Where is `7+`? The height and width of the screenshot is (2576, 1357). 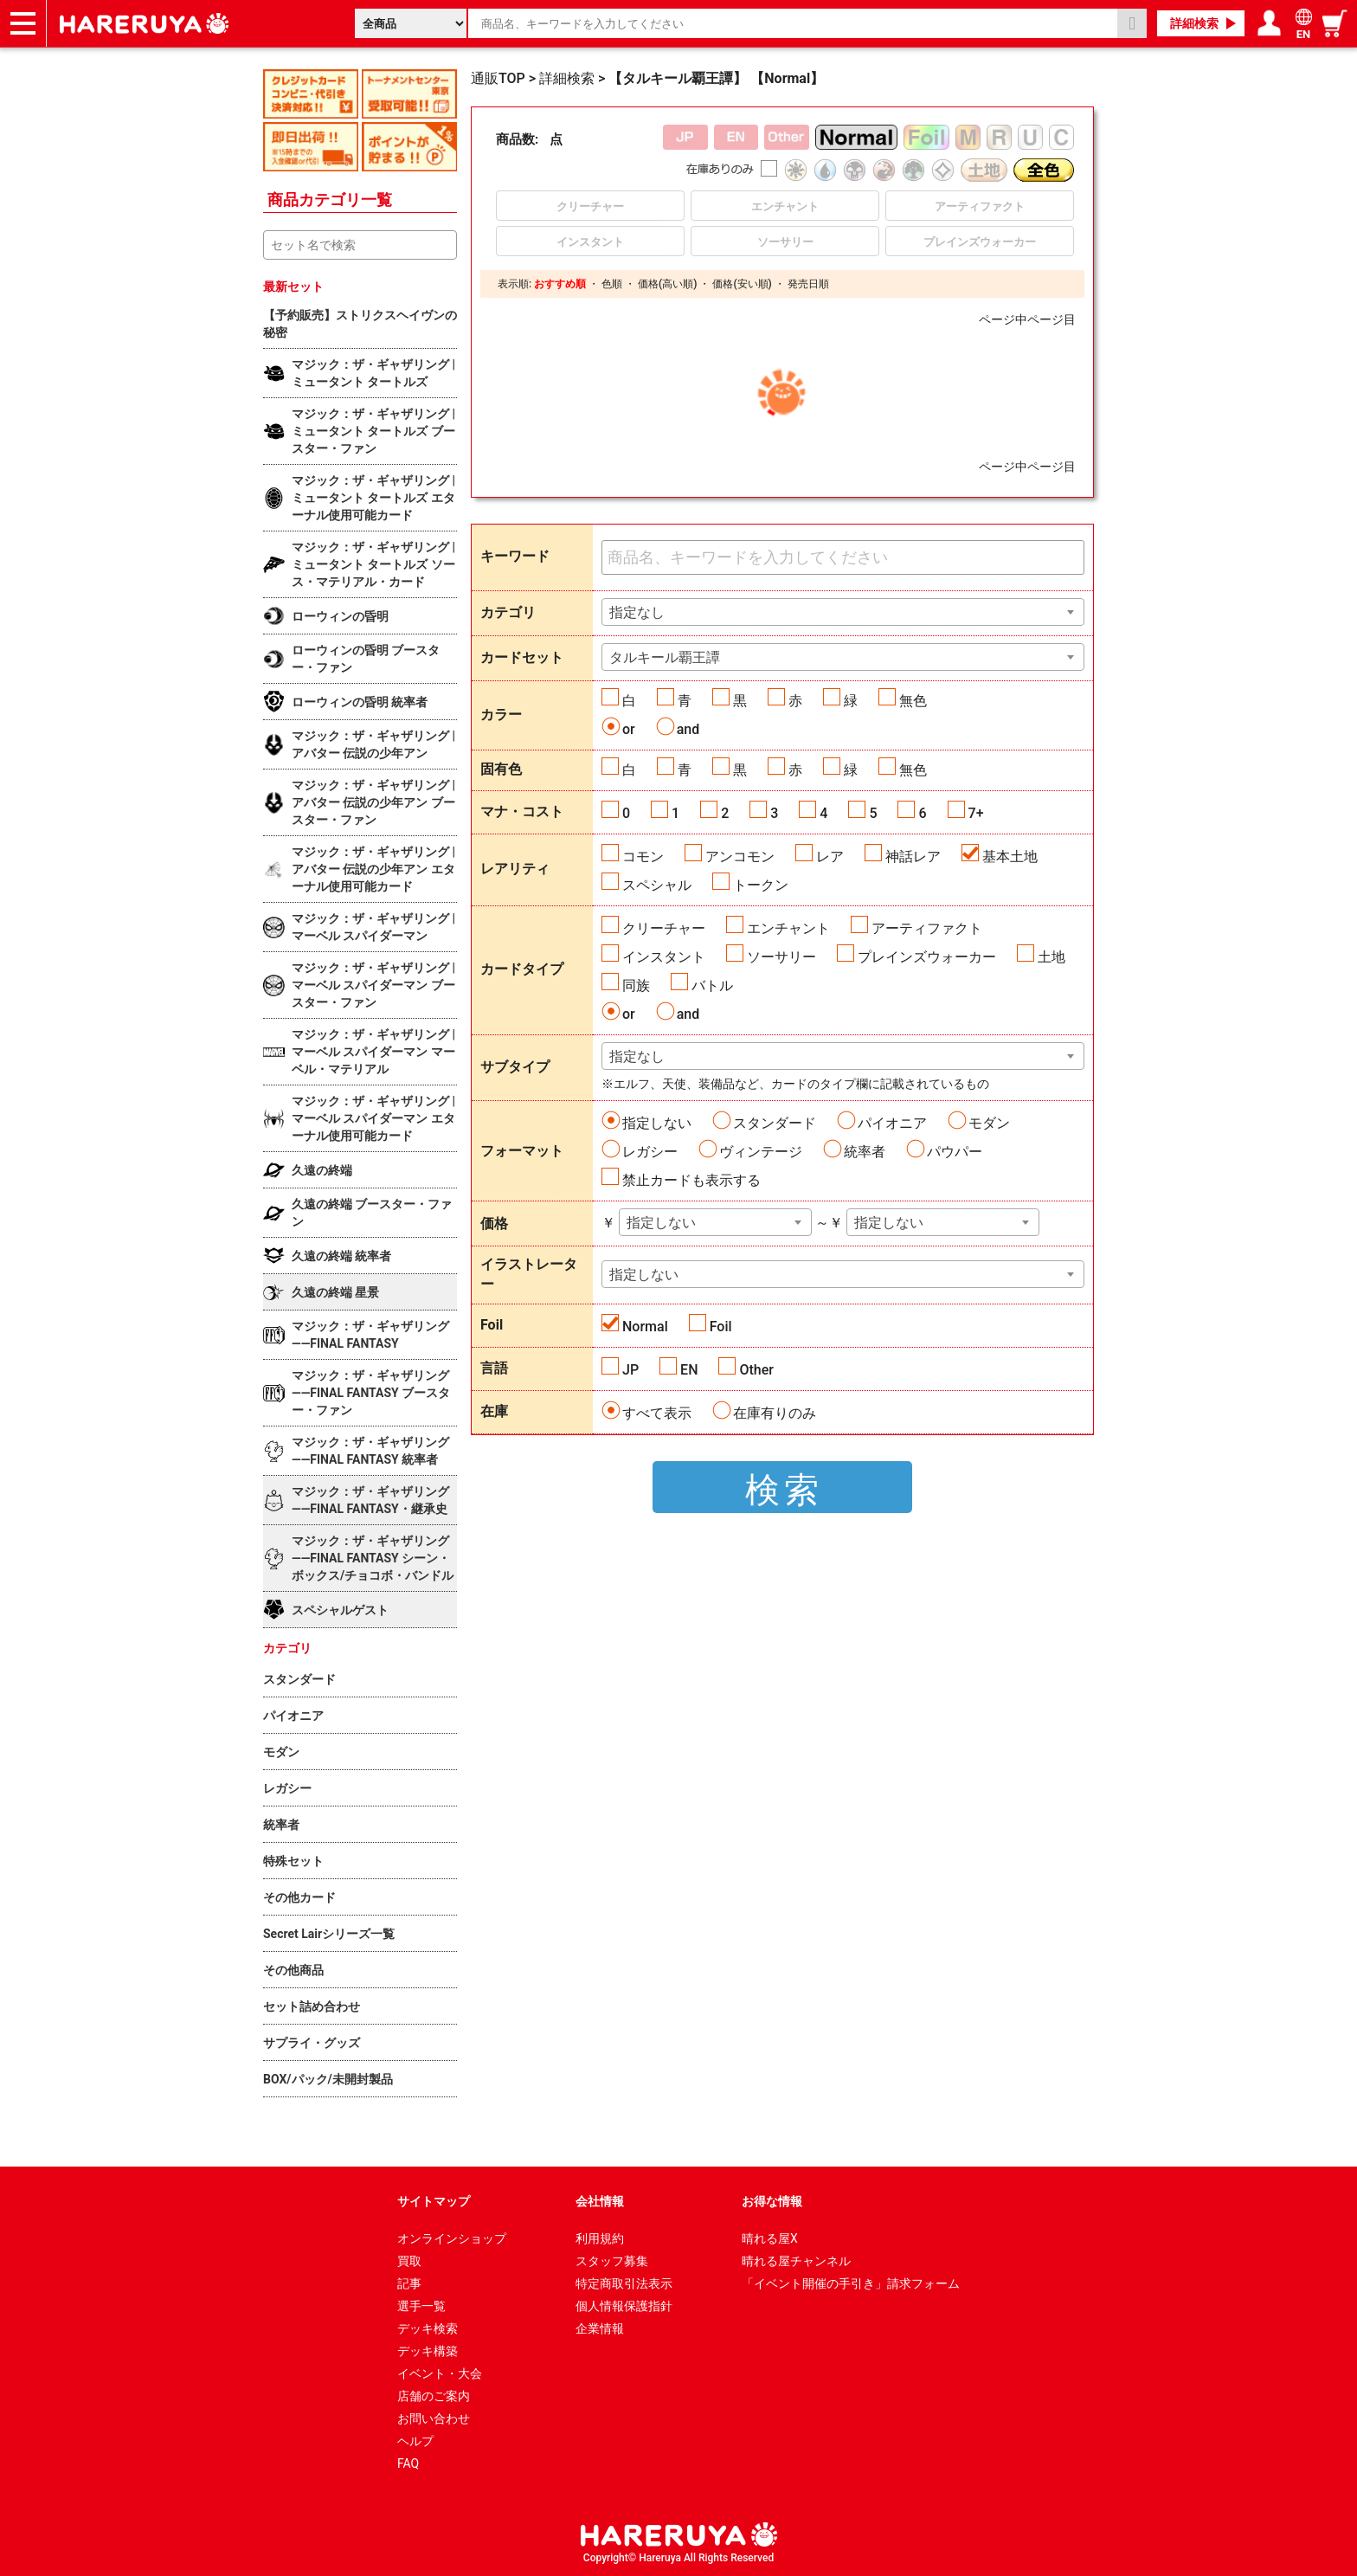
7+ is located at coordinates (976, 813).